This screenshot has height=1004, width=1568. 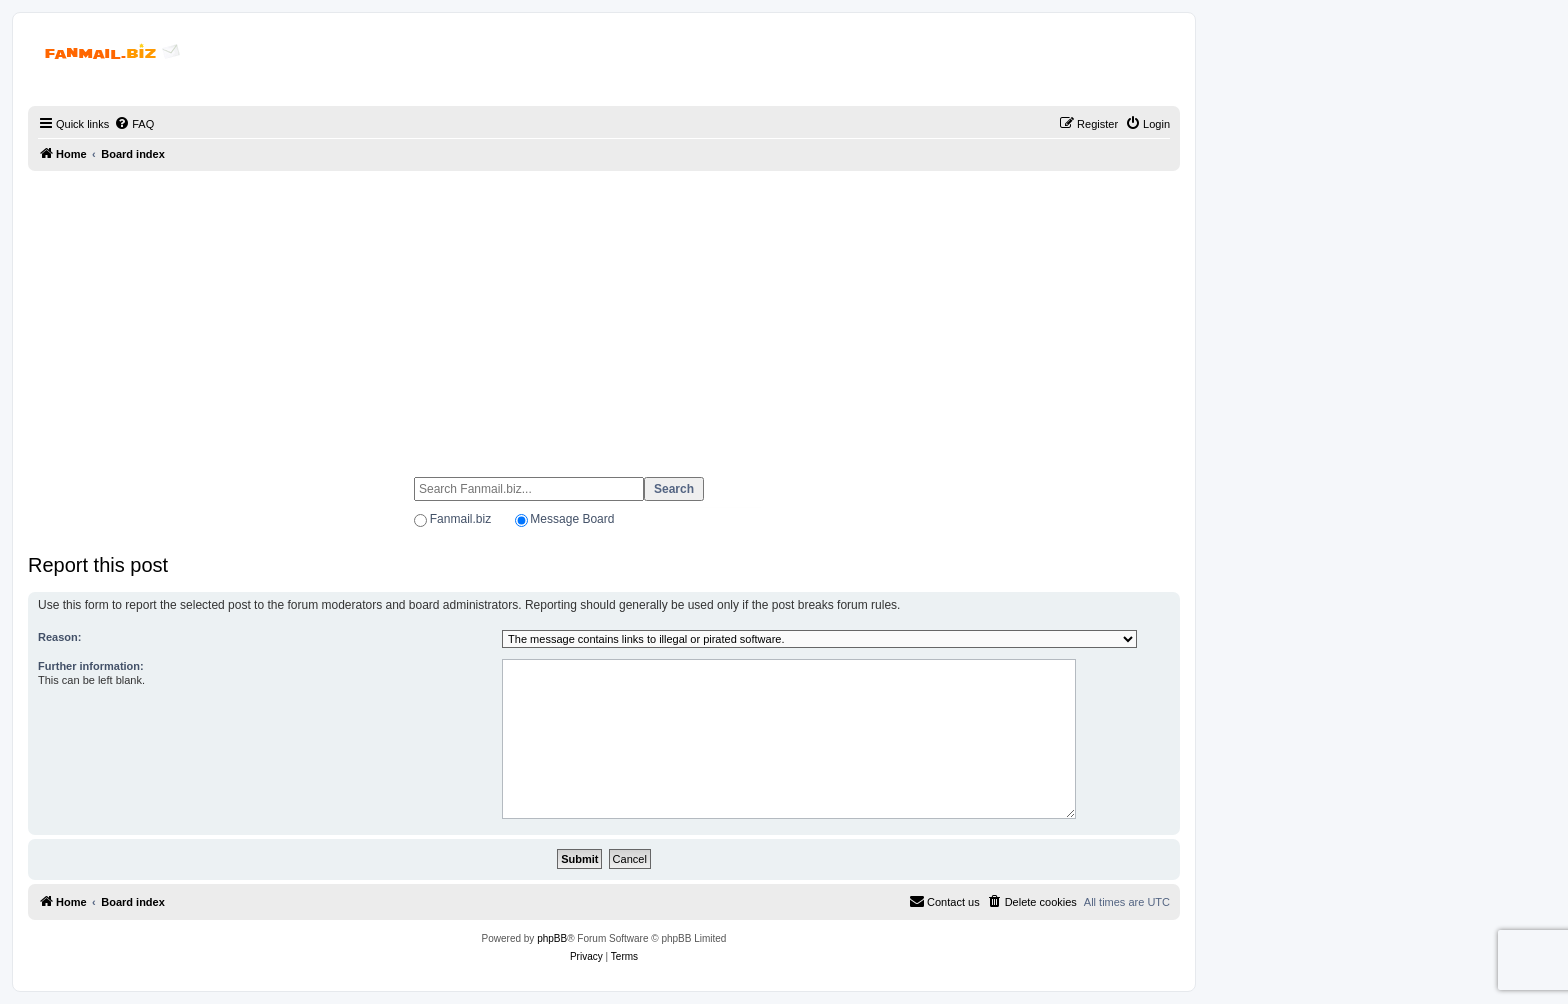 What do you see at coordinates (572, 519) in the screenshot?
I see `Message Board` at bounding box center [572, 519].